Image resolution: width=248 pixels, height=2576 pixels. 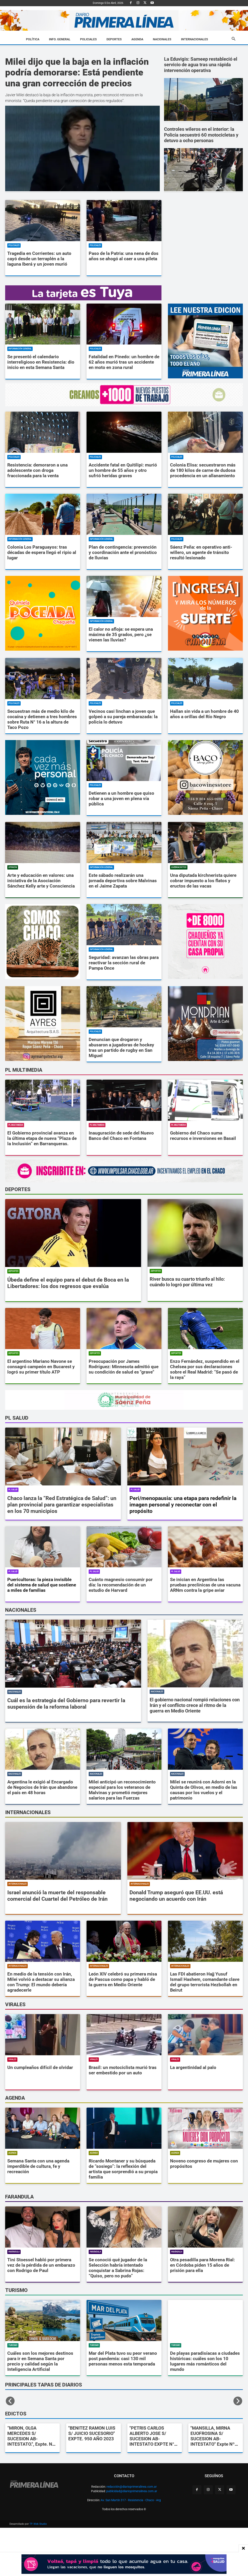 What do you see at coordinates (57, 1895) in the screenshot?
I see `Israel anunció la muerte del responsable comercial del Cuartel del Petróleo de Irán` at bounding box center [57, 1895].